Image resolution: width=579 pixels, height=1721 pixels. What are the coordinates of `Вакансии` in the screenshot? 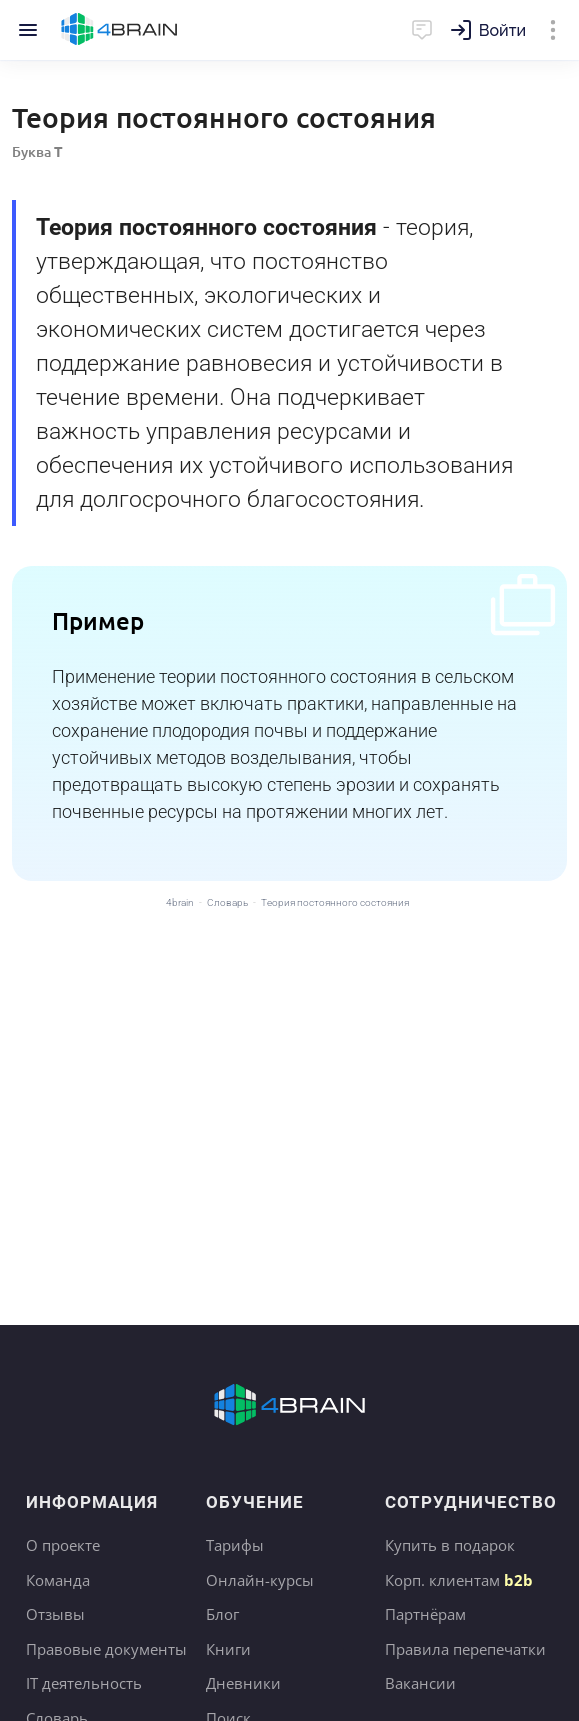 It's located at (420, 1683).